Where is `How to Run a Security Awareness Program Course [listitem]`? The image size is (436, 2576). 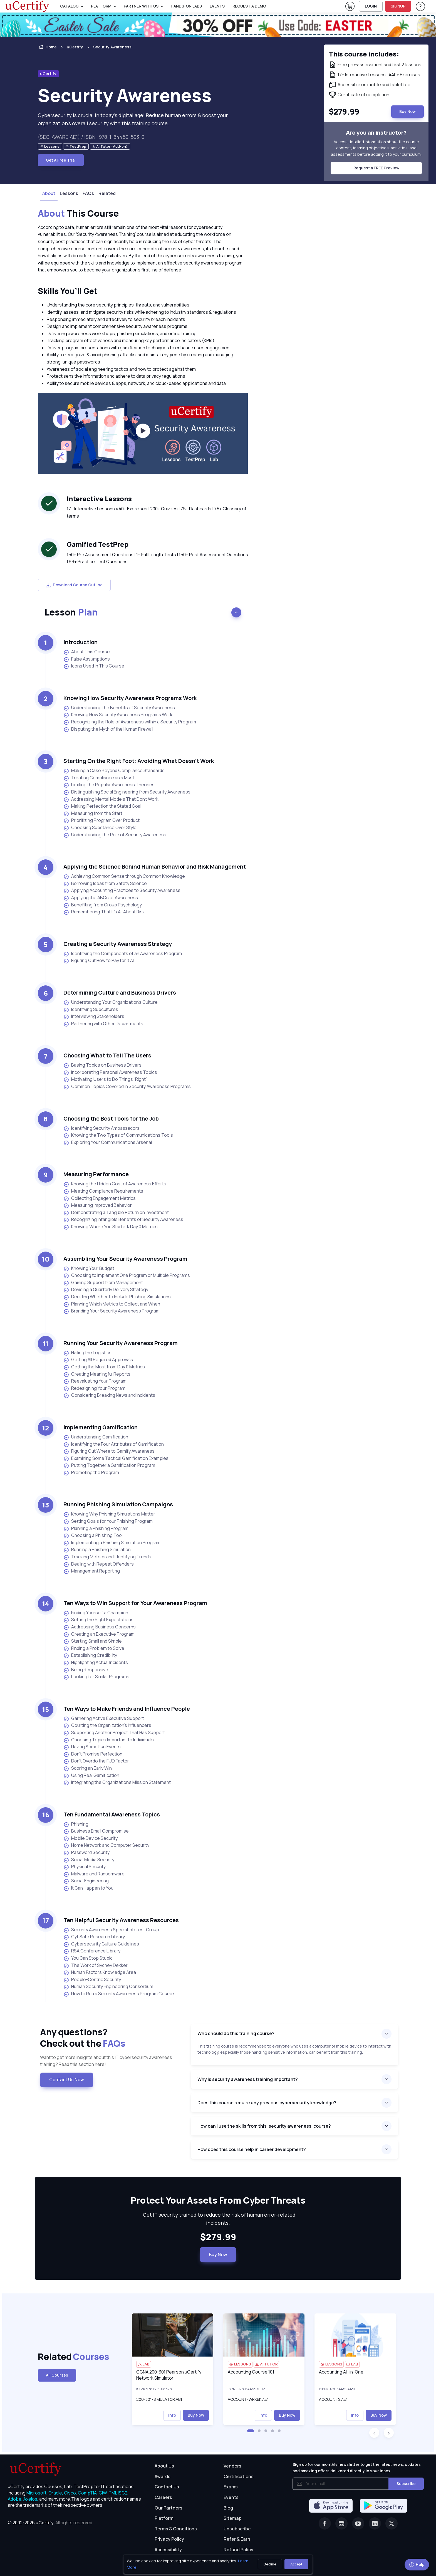
How to Run a Security Awareness Program Course [listitem] is located at coordinates (118, 1994).